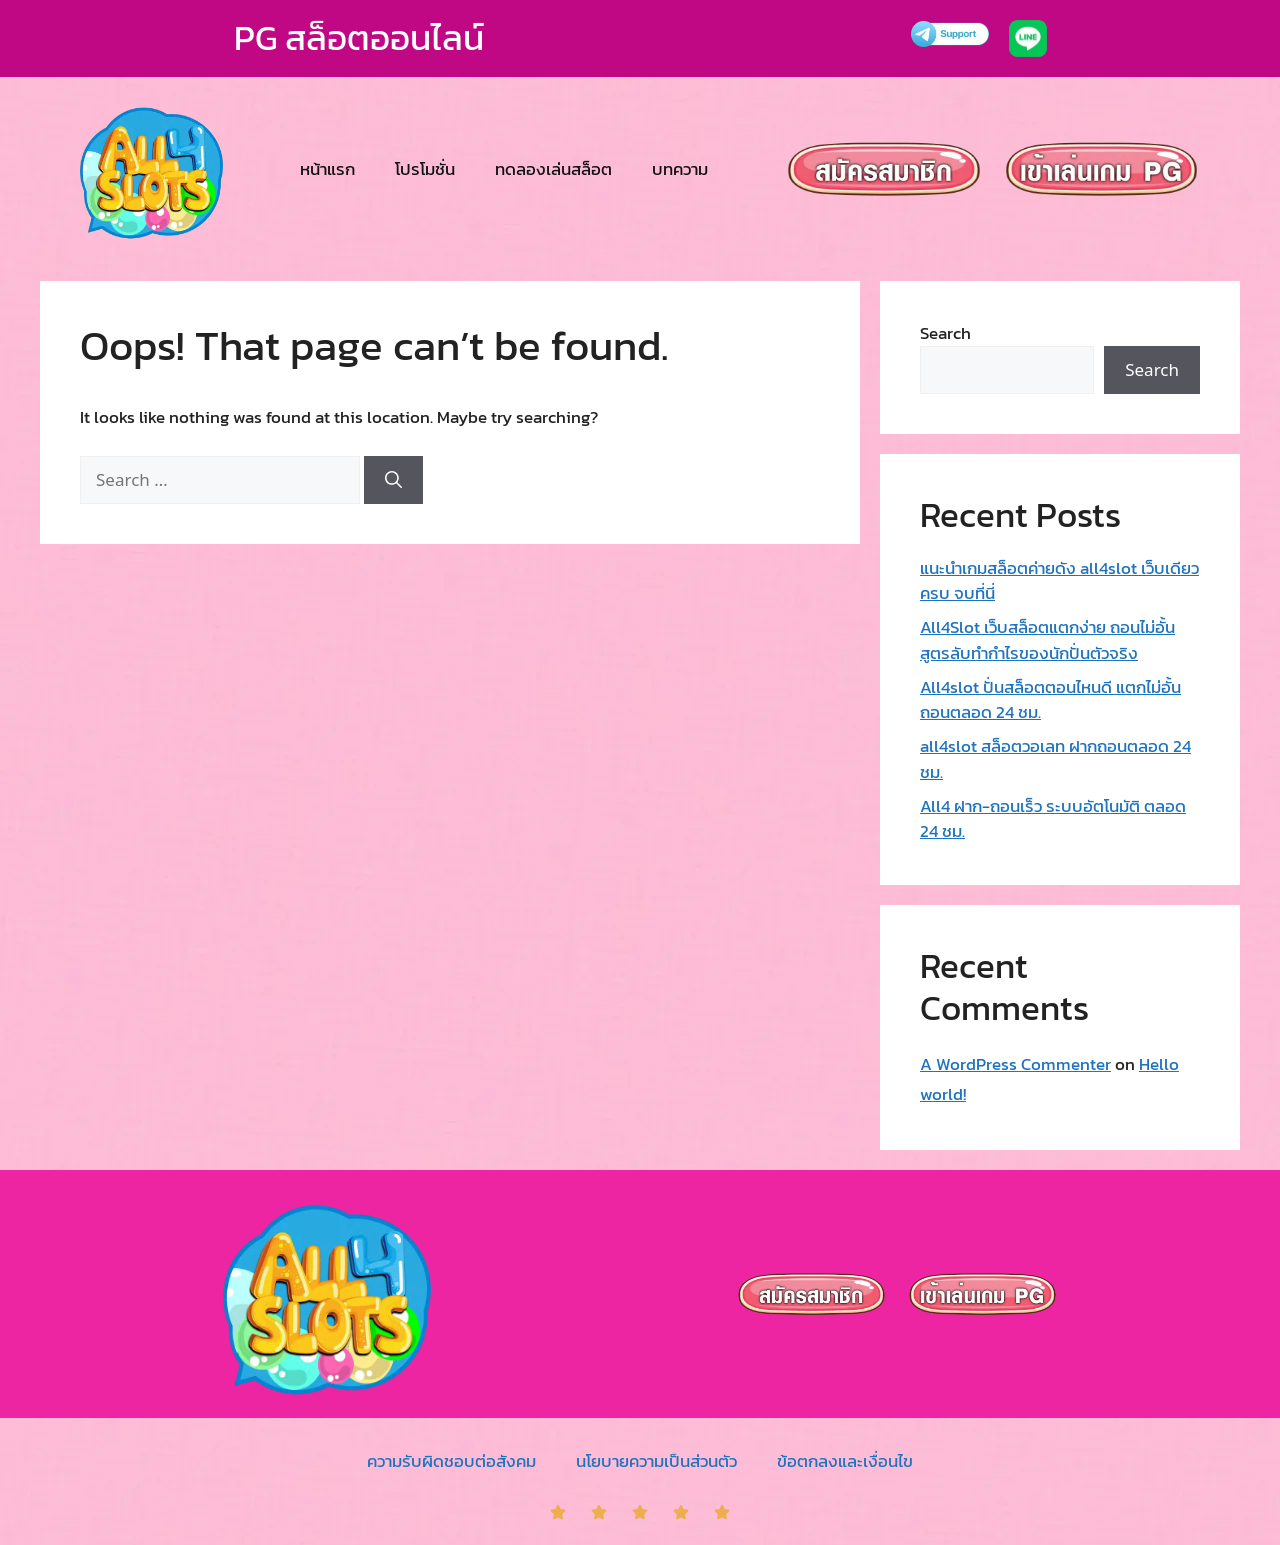 This screenshot has width=1280, height=1545. I want to click on All4Slot เว็บสล็อตแตกง่าย ถอนไม่อั้น สูตรลับทำกำไรของนักปั่นตัวจริง, so click(1047, 640).